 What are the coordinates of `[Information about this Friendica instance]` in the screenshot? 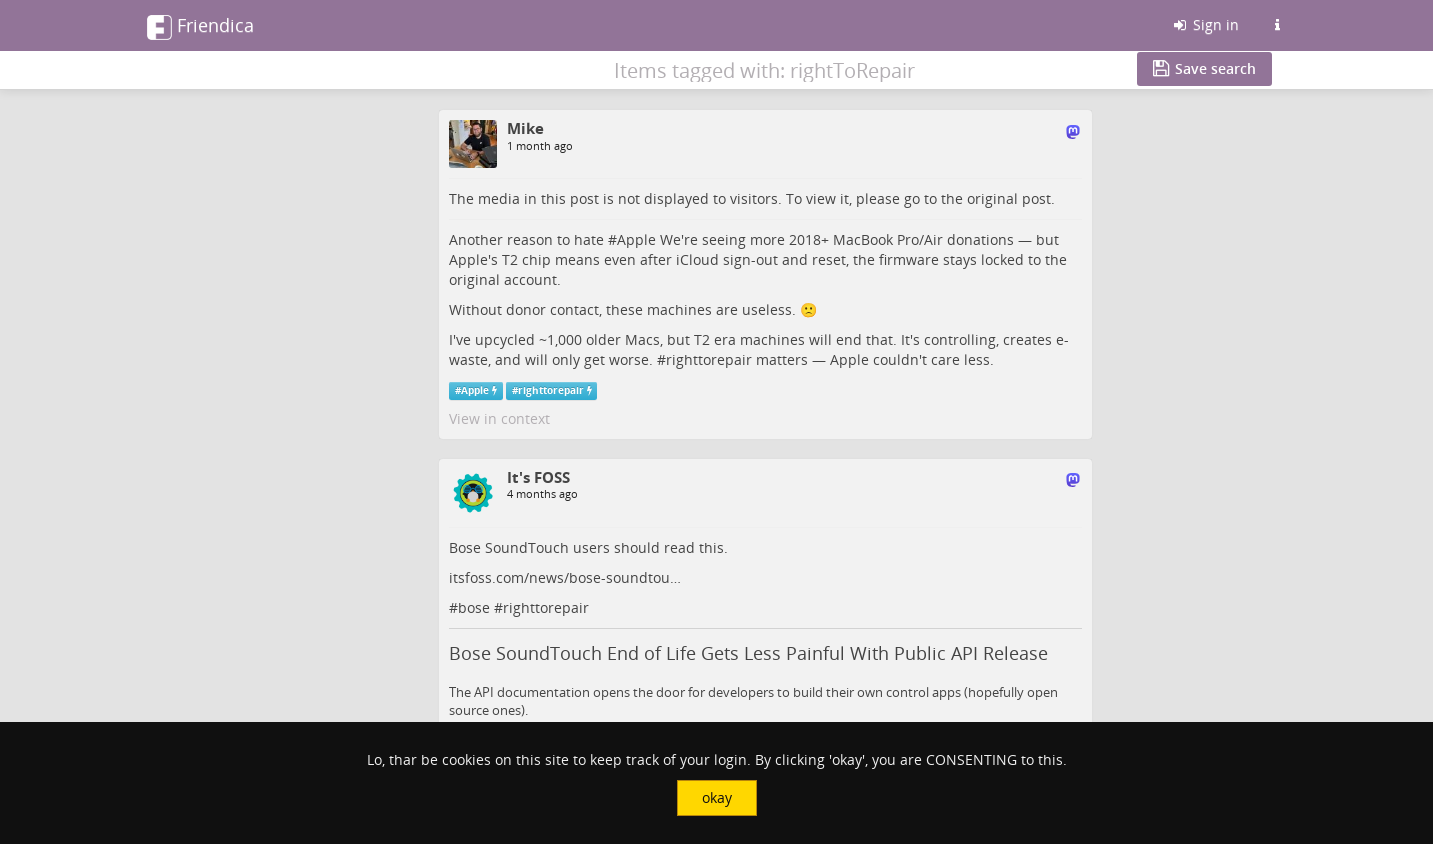 It's located at (1278, 25).